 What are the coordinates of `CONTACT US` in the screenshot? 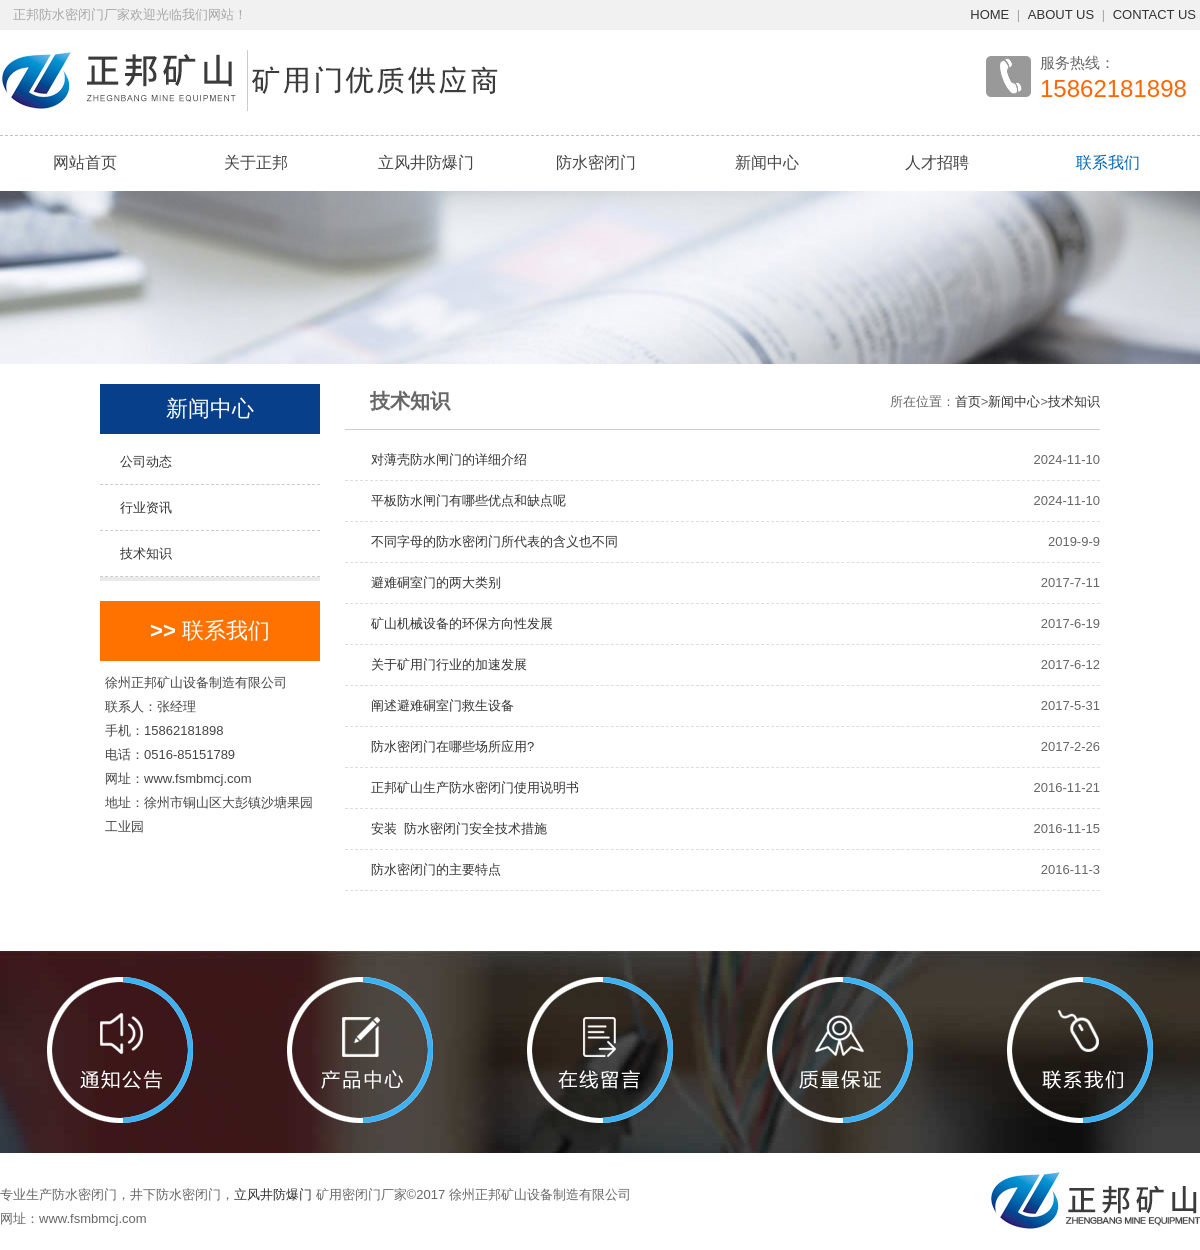 It's located at (1154, 14).